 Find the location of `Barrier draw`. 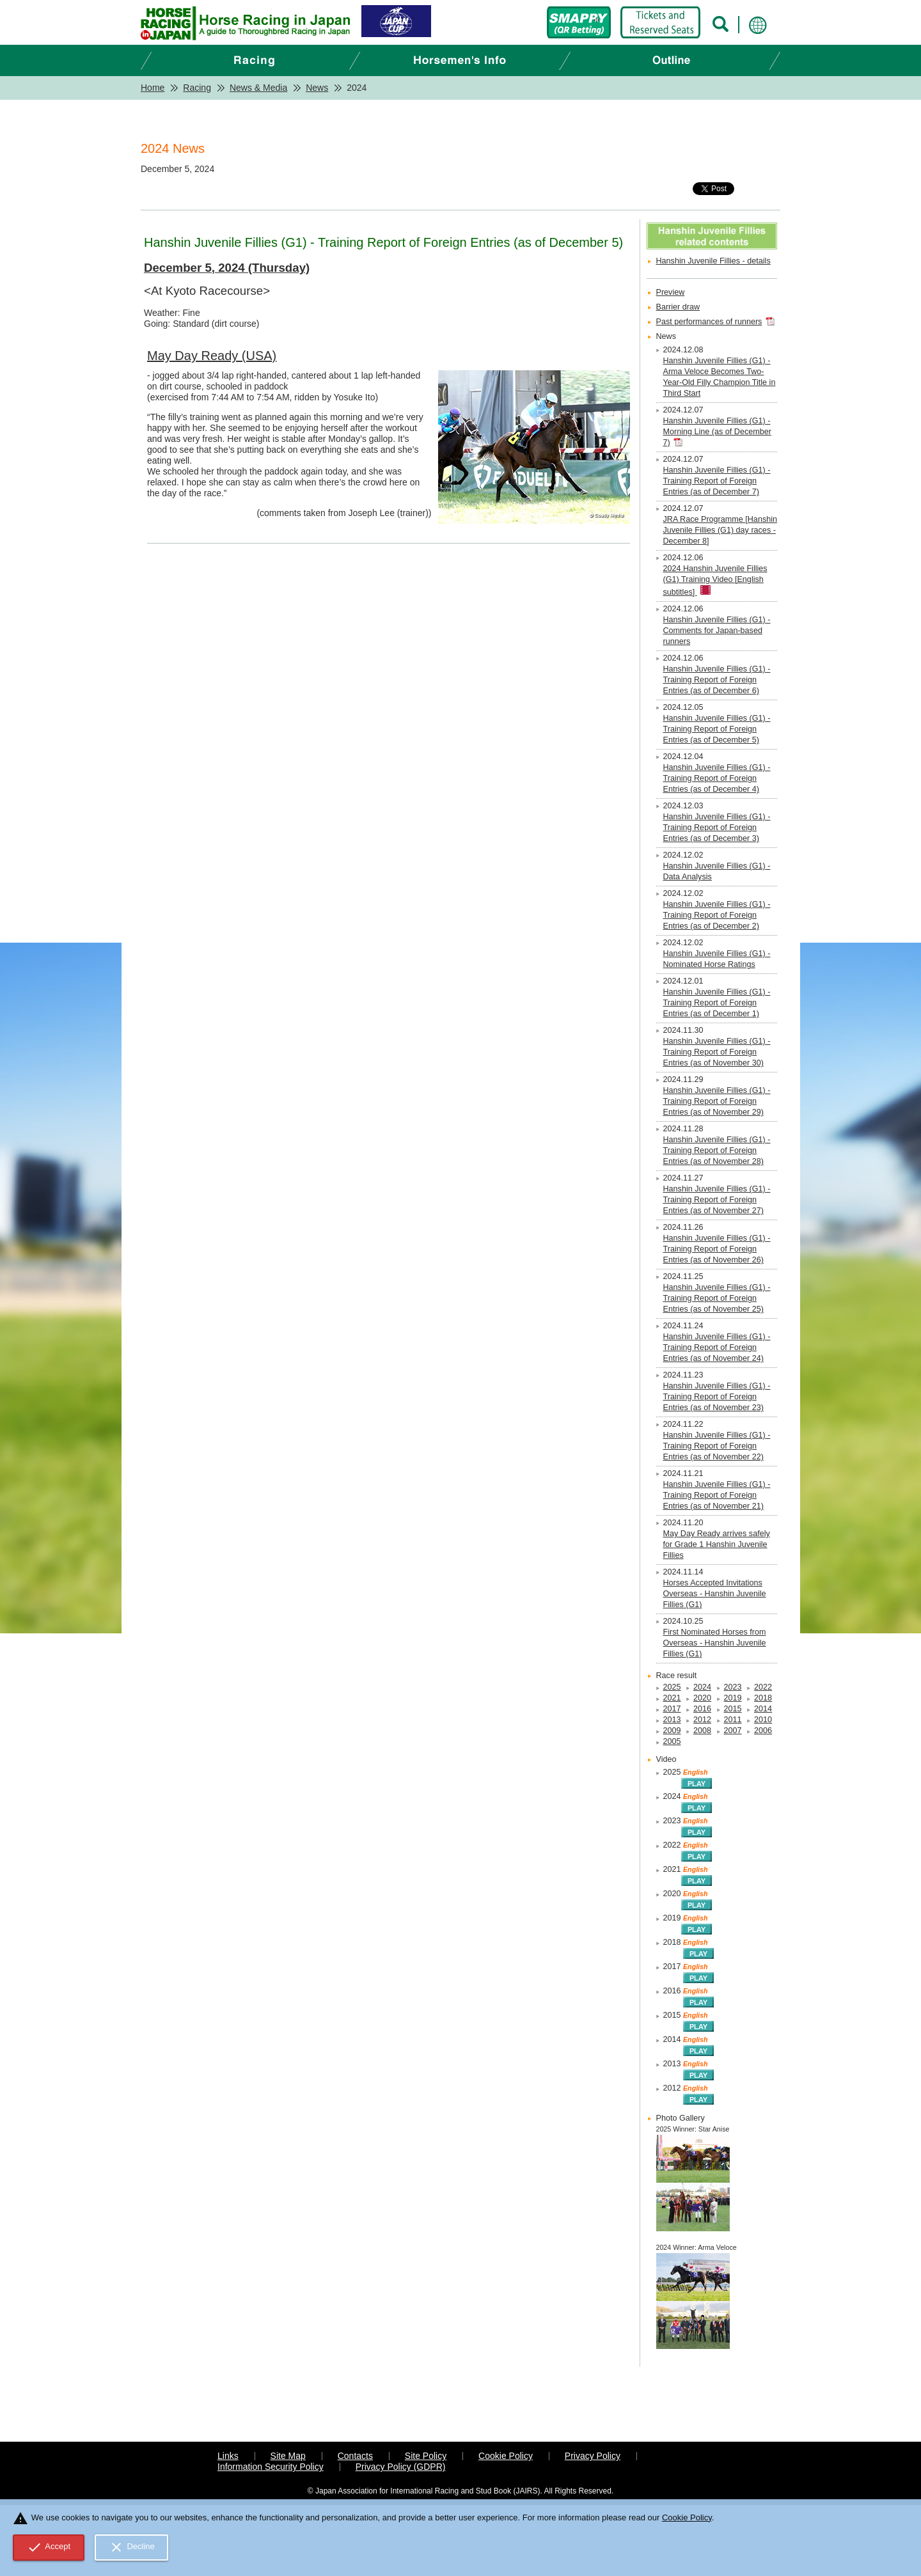

Barrier draw is located at coordinates (678, 306).